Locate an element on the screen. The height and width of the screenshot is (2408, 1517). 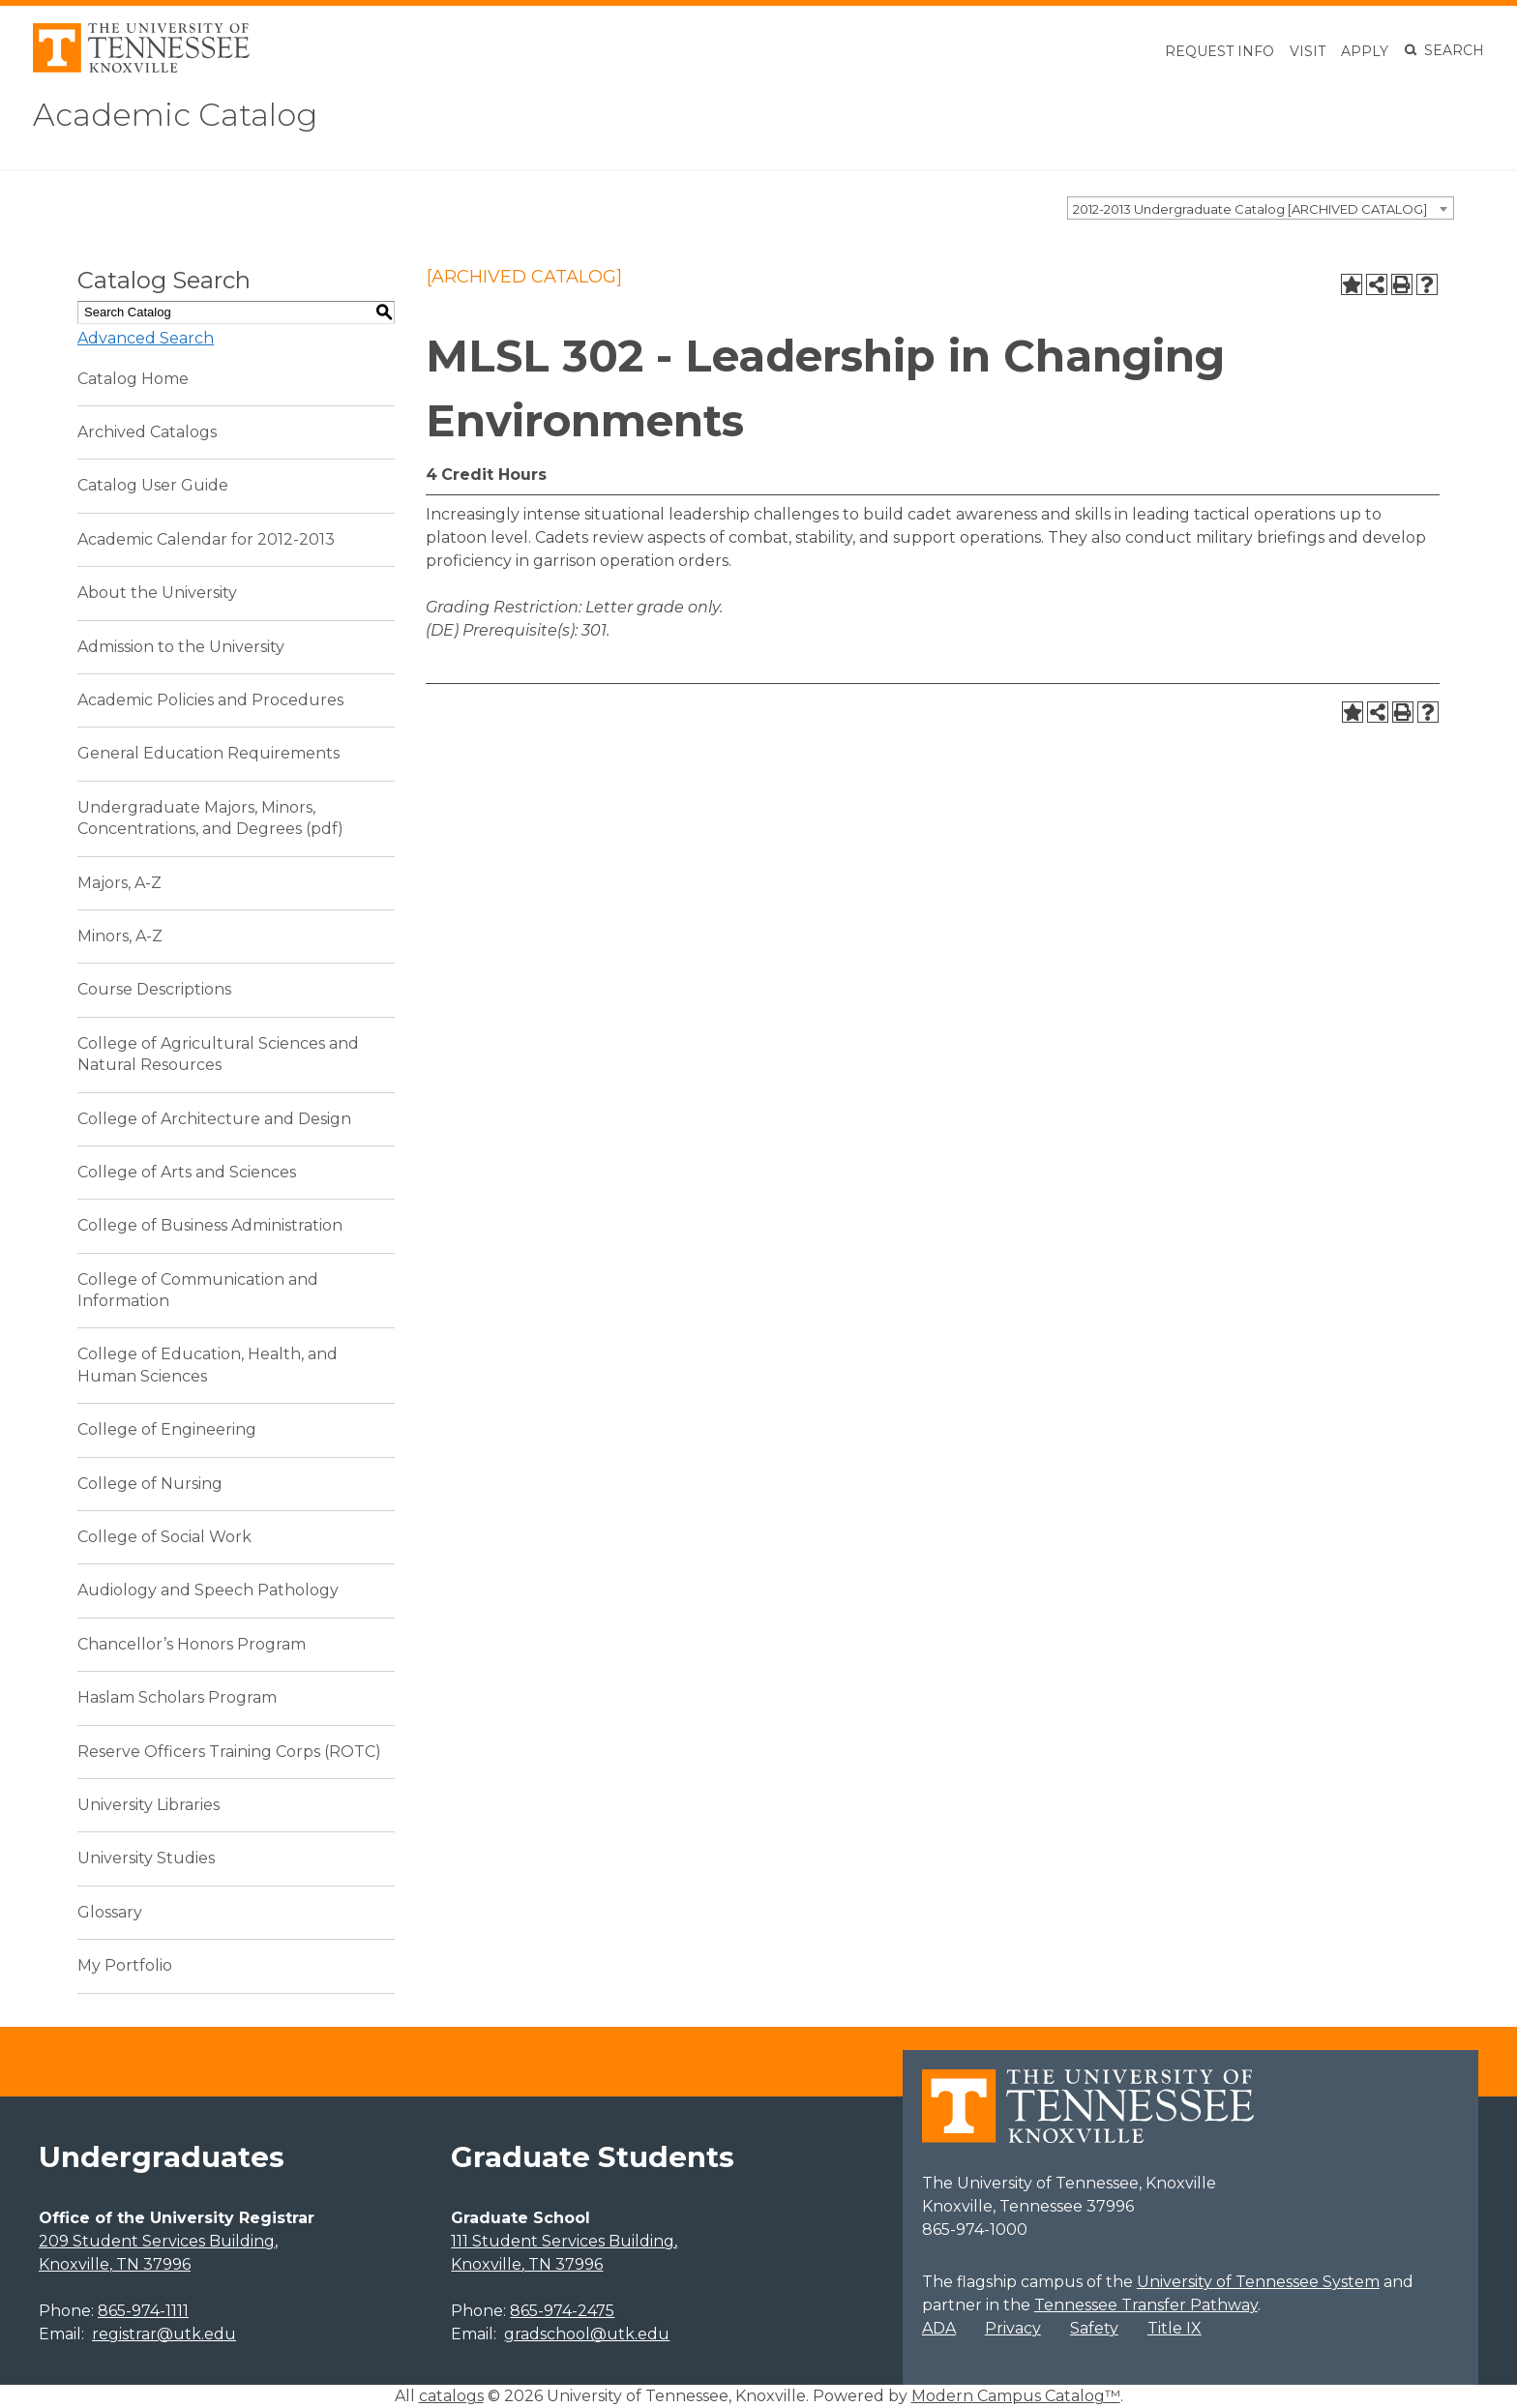
865-974-2475 is located at coordinates (562, 2311).